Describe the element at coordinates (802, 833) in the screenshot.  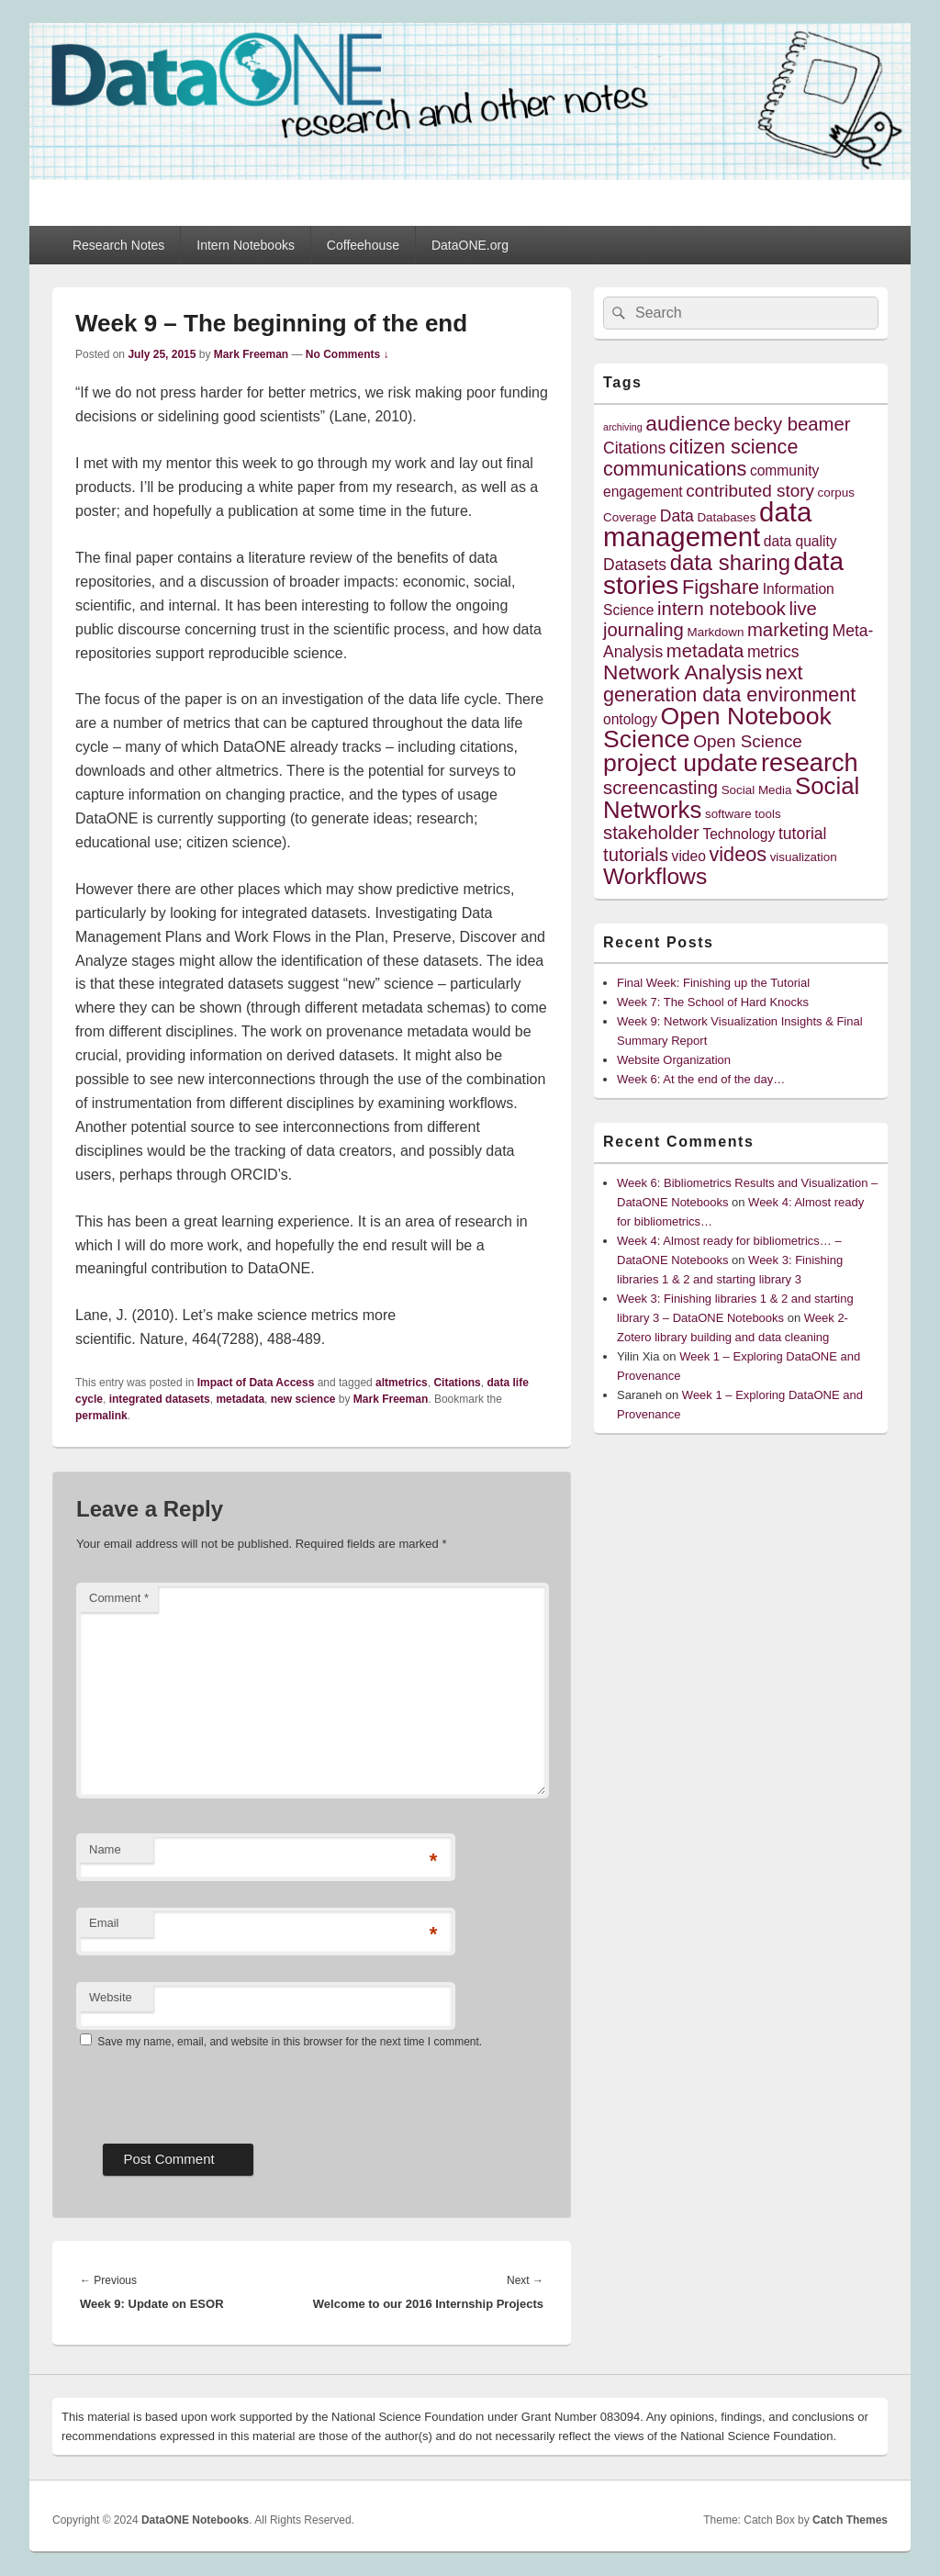
I see `tutorial [tutorial (6 items)]` at that location.